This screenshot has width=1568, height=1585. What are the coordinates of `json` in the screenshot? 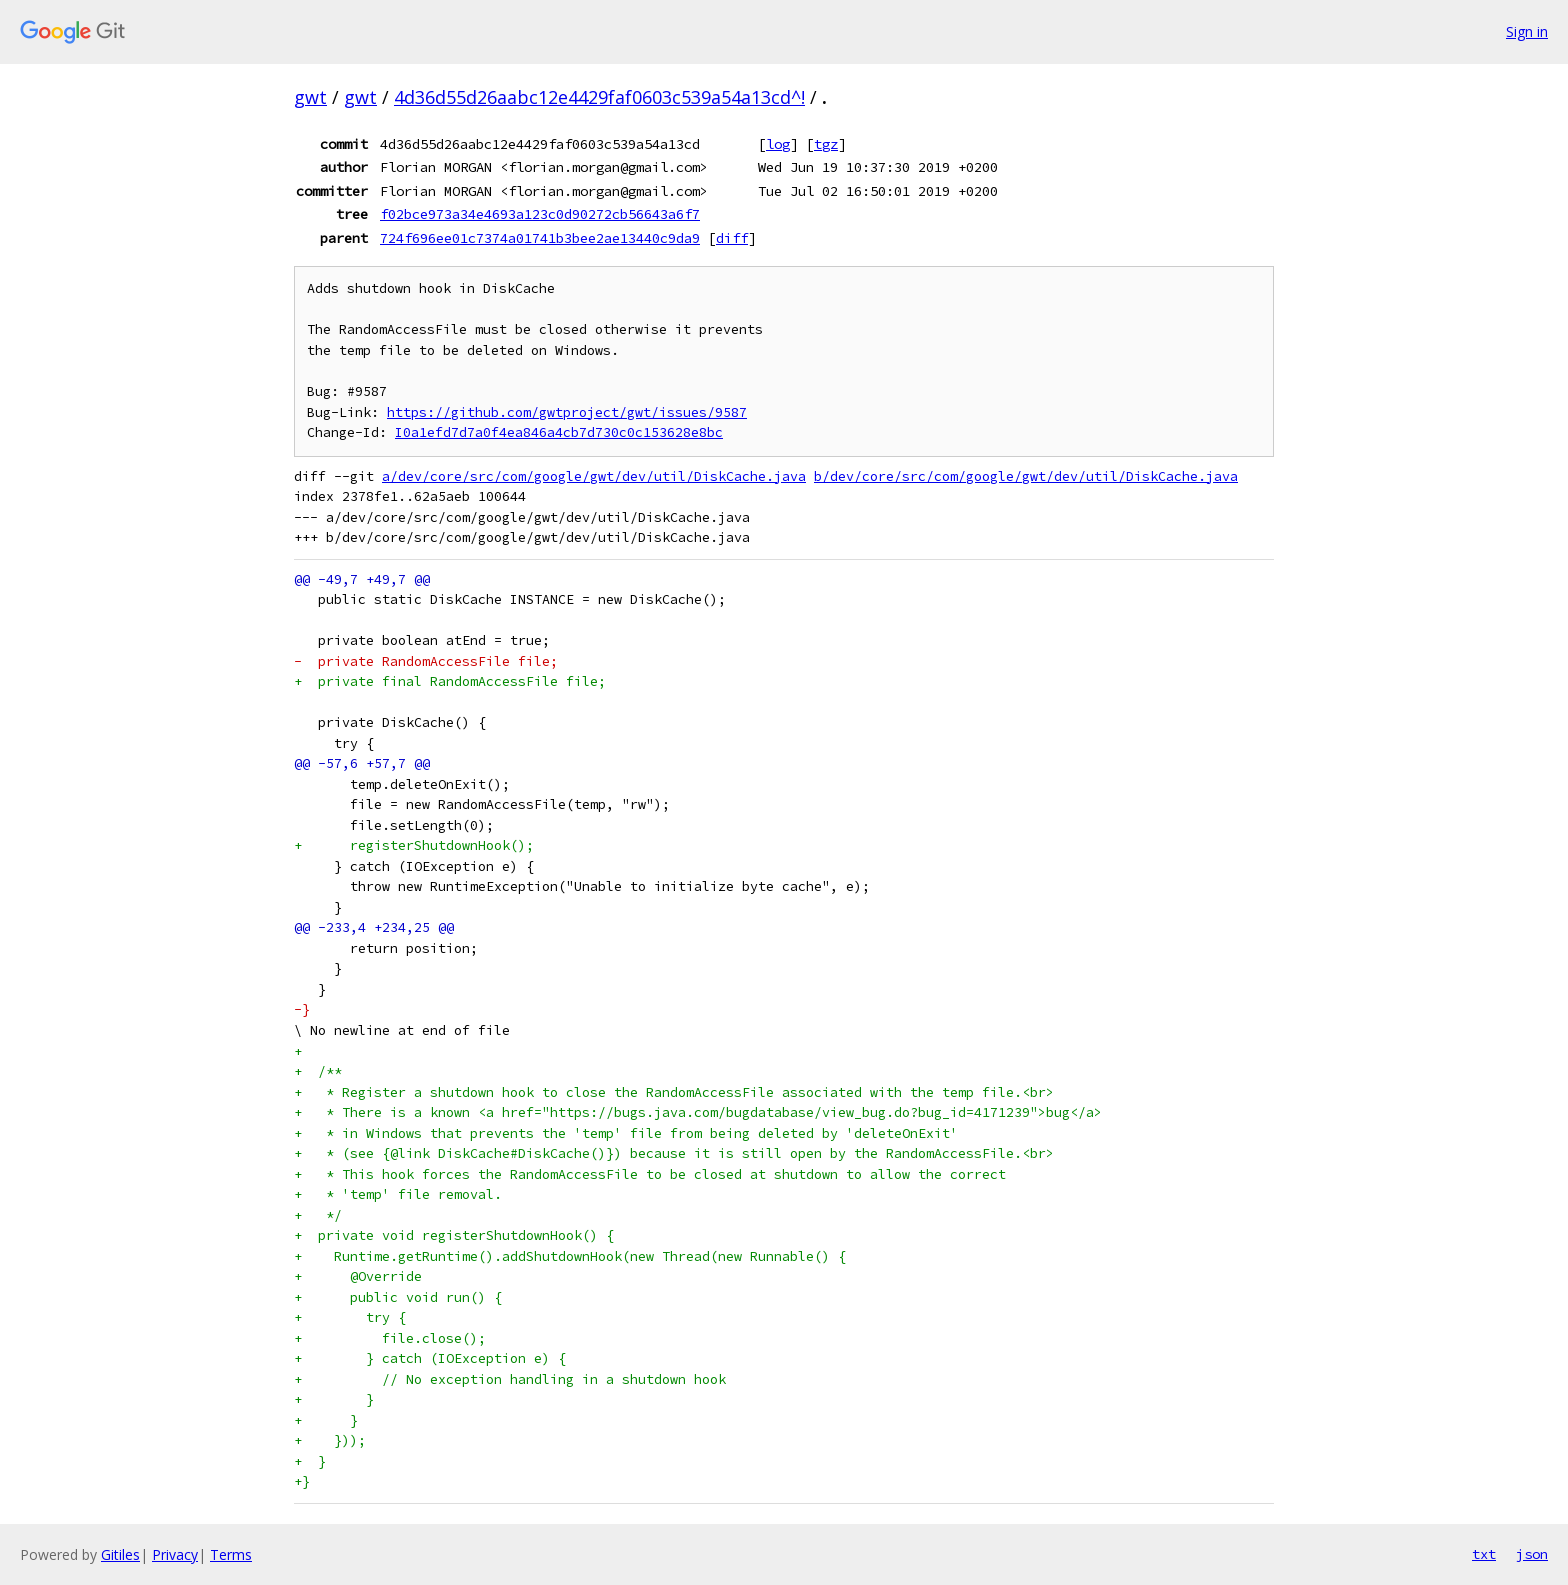 It's located at (1532, 1554).